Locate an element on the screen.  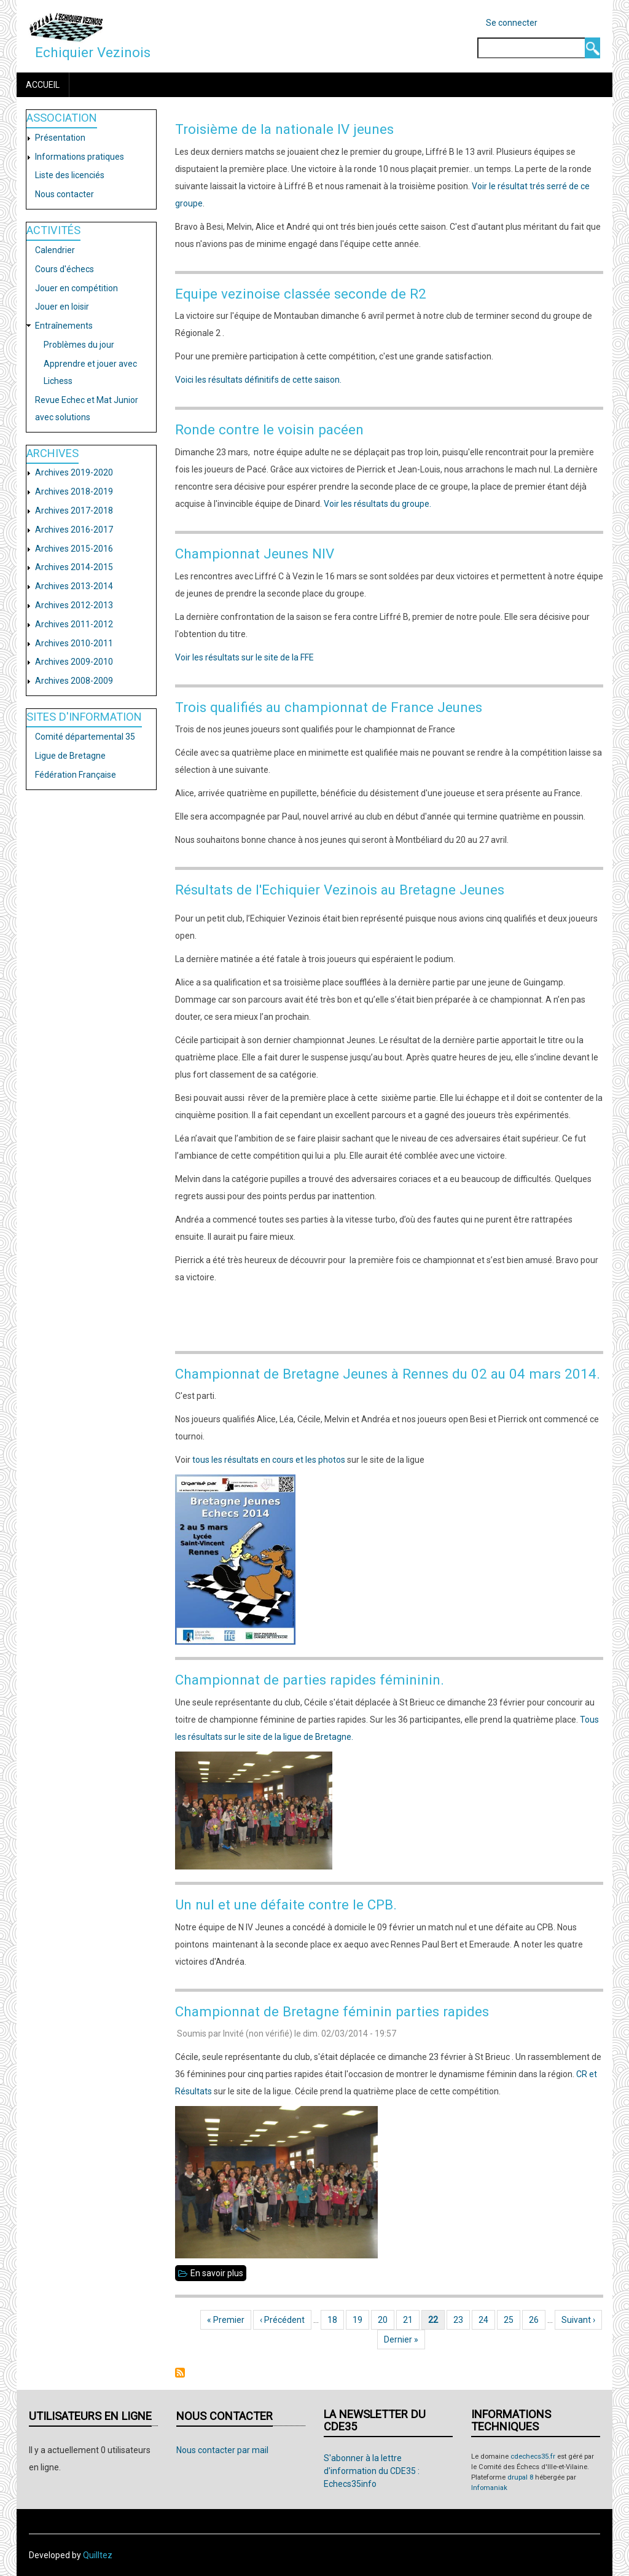
Archives 2019-2020 is located at coordinates (74, 472).